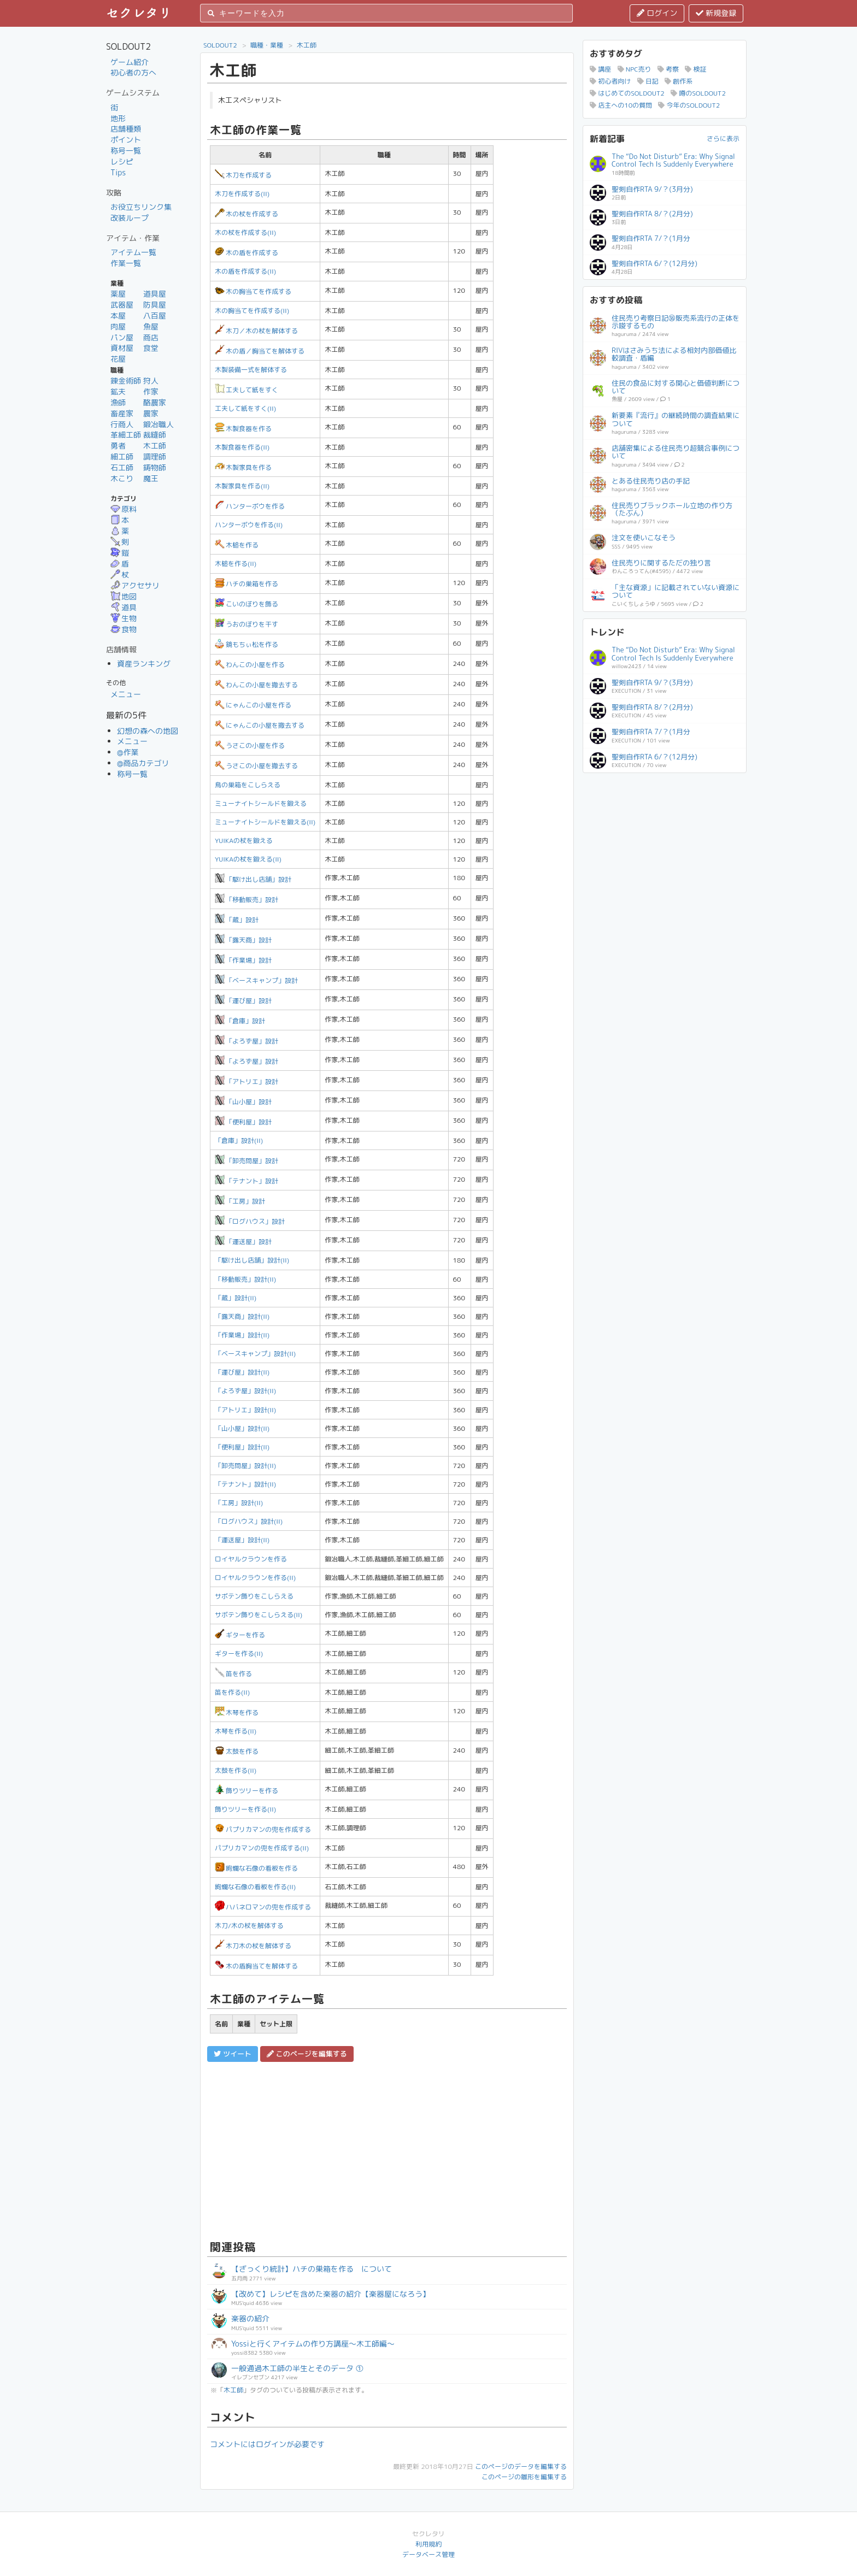 This screenshot has width=857, height=2576. Describe the element at coordinates (239, 1502) in the screenshot. I see `「工房」設計(II)` at that location.